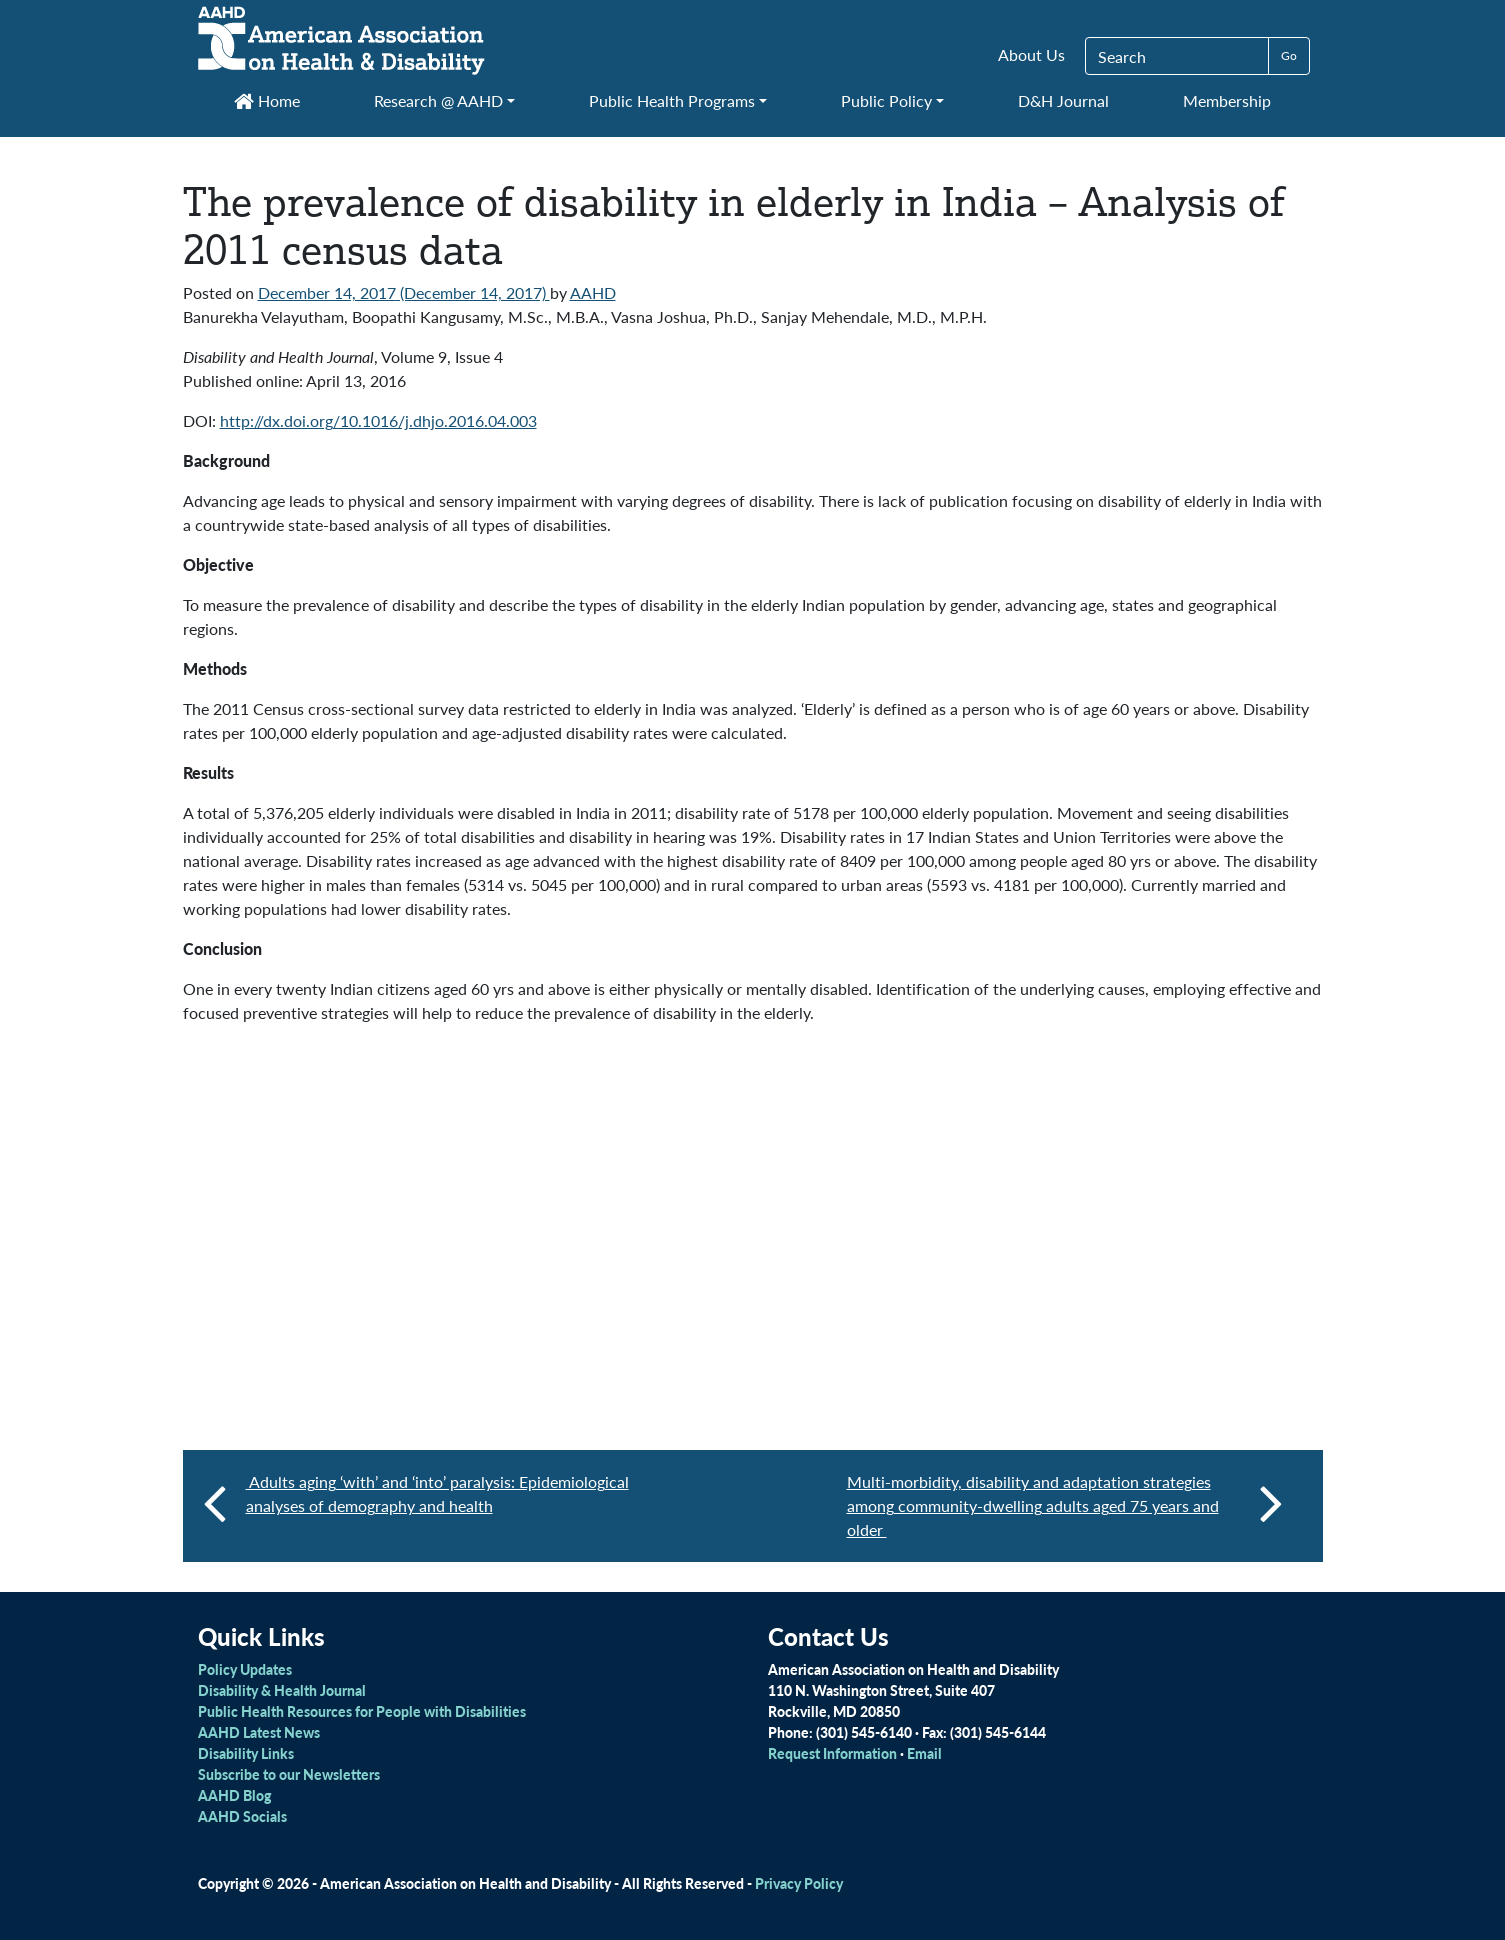 The image size is (1505, 1940). What do you see at coordinates (1065, 1505) in the screenshot?
I see `Multi-morbidity, disability and adaptation strategies among community-dwelling adults aged 75 years and older` at bounding box center [1065, 1505].